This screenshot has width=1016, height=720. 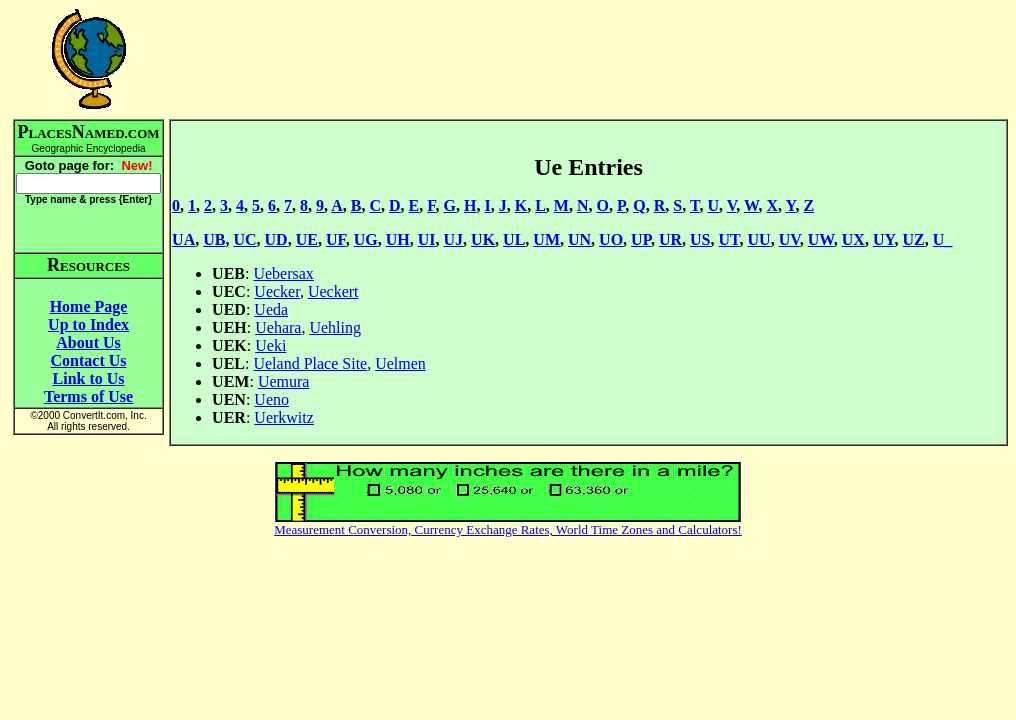 What do you see at coordinates (278, 327) in the screenshot?
I see `Uehara` at bounding box center [278, 327].